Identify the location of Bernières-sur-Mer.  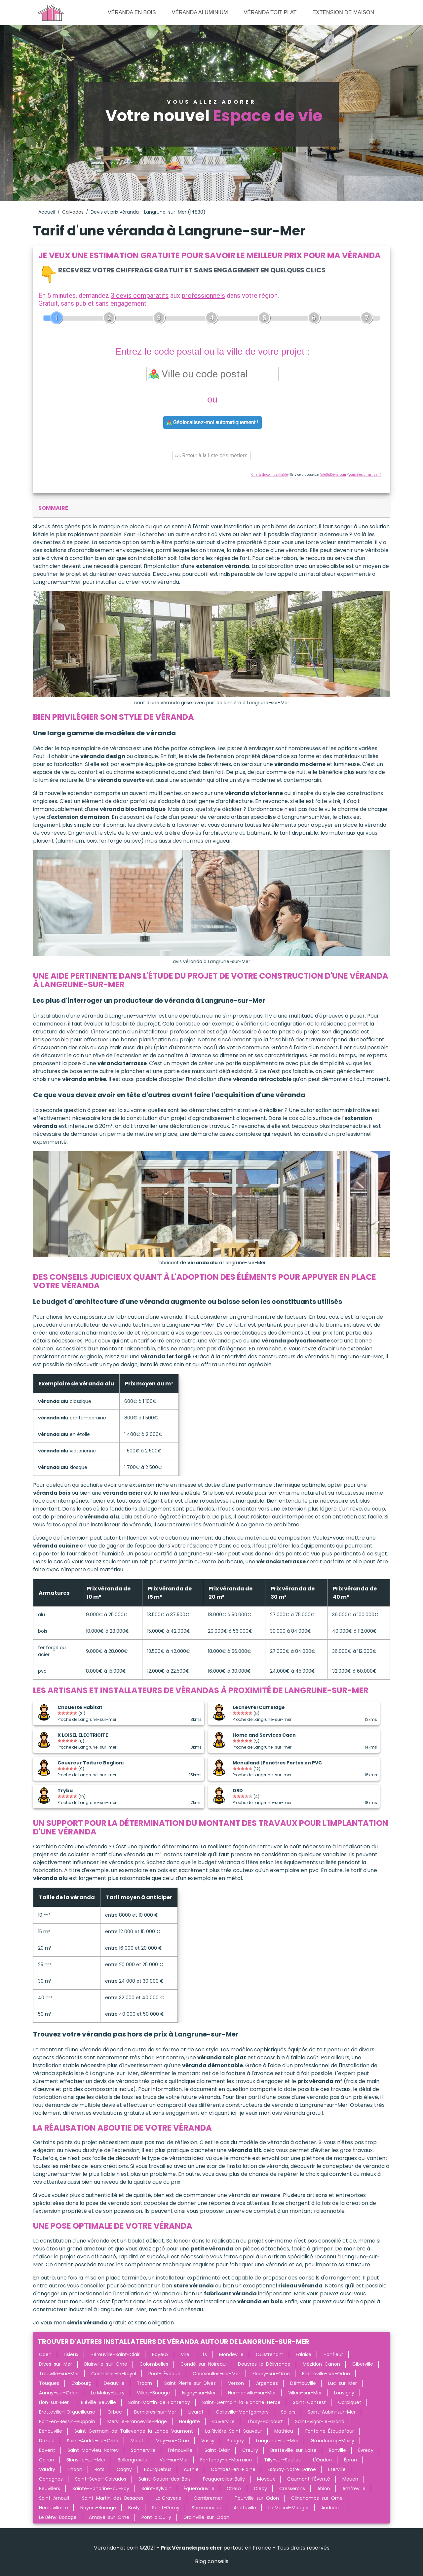
(155, 2412).